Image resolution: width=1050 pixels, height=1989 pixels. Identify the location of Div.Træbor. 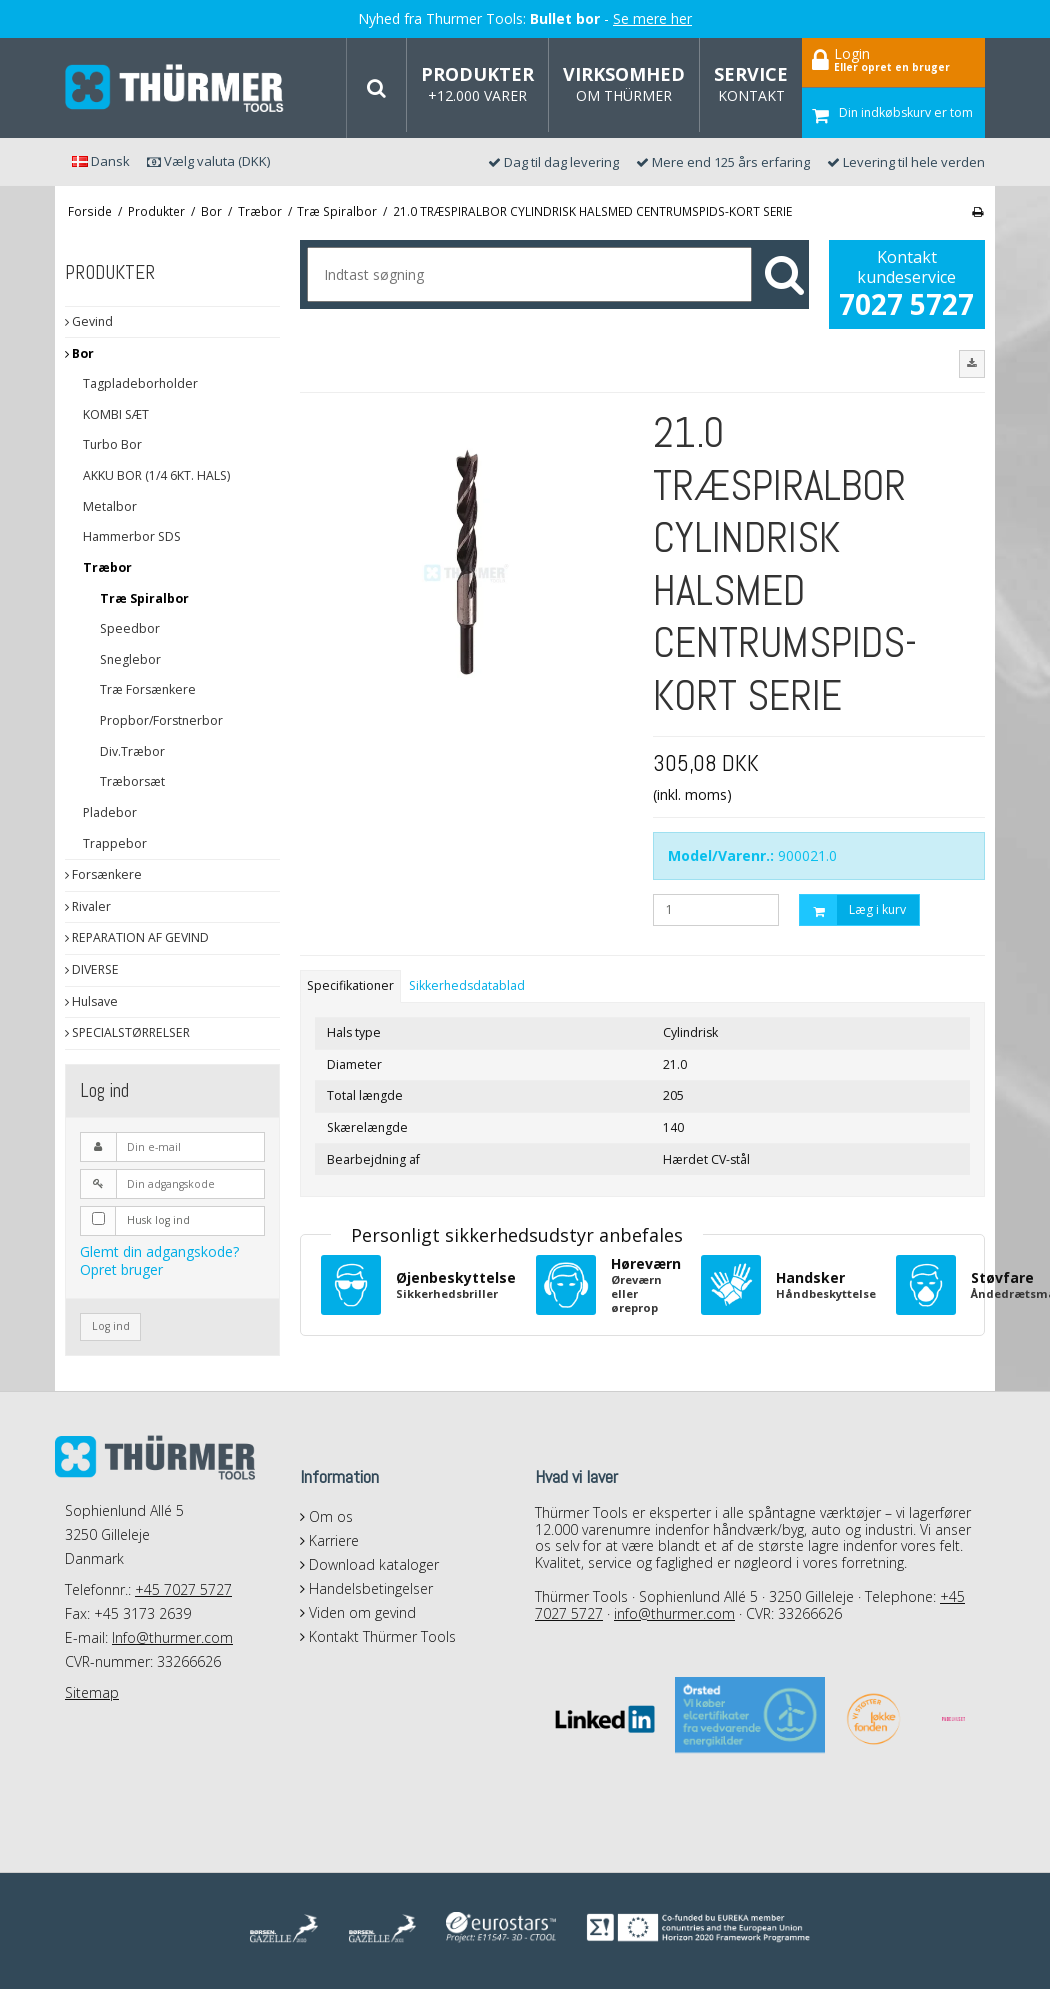
(132, 751).